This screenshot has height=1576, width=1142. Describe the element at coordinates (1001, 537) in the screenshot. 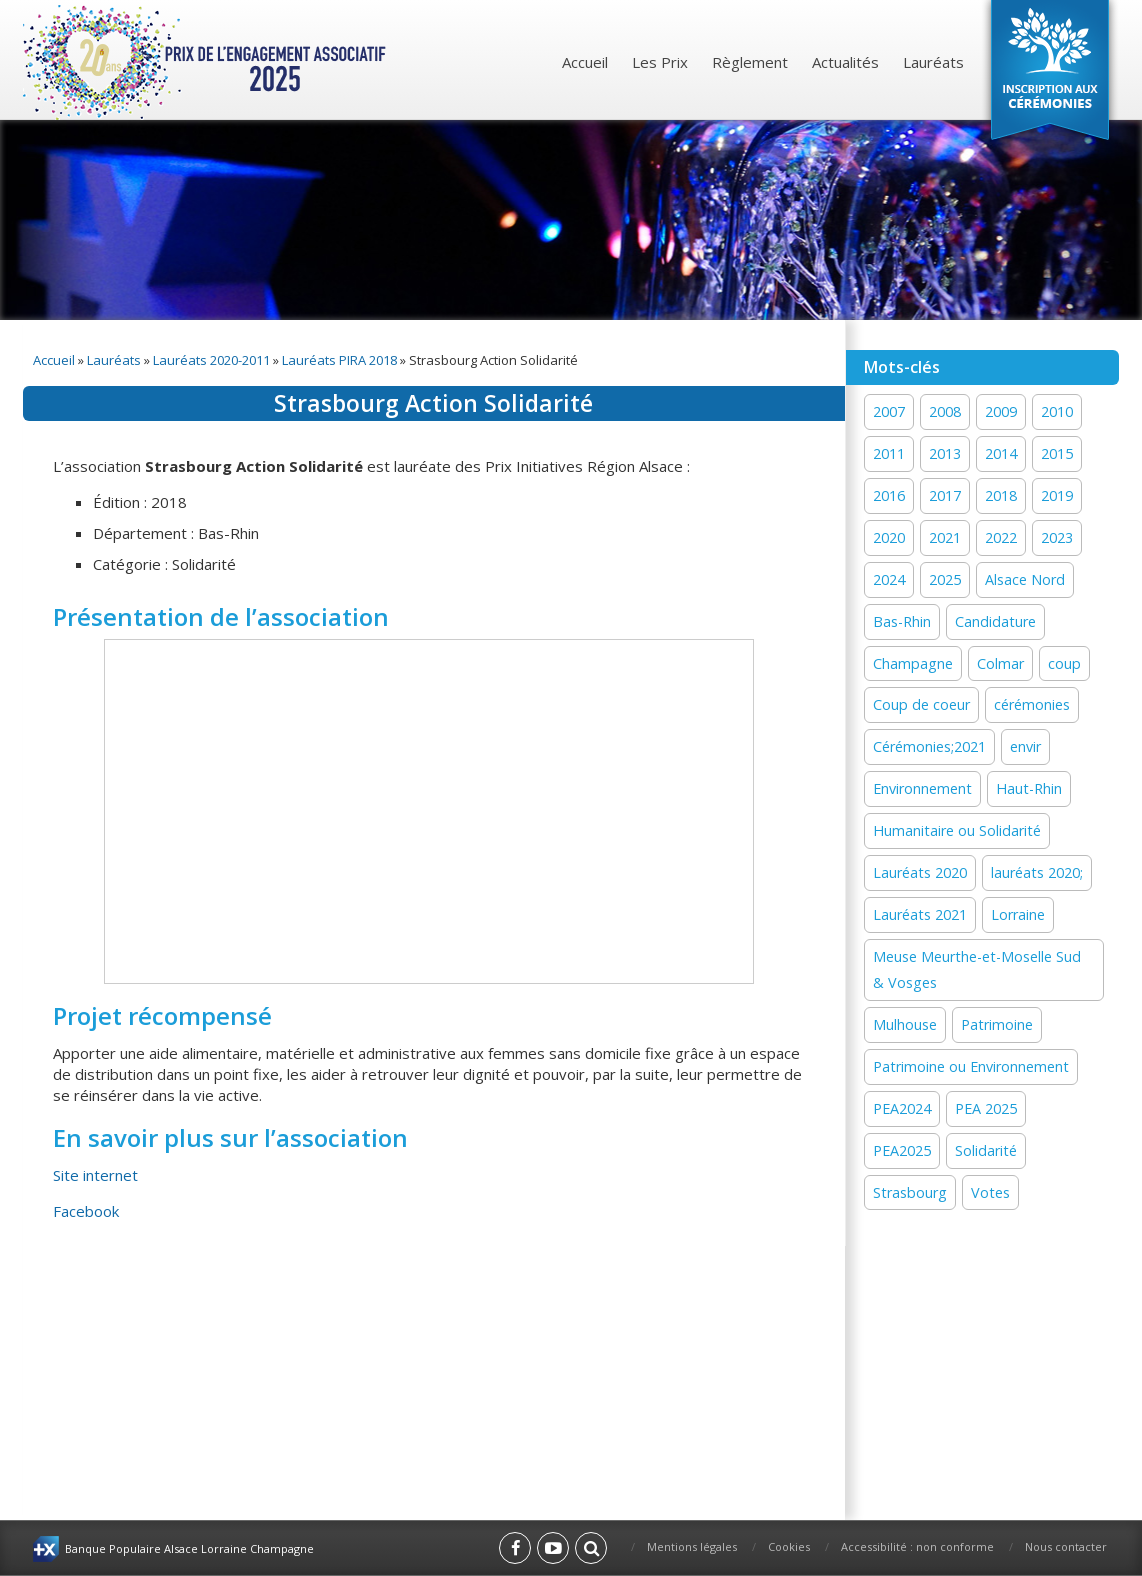

I see `2022 [2022 (19 éléments)]` at that location.